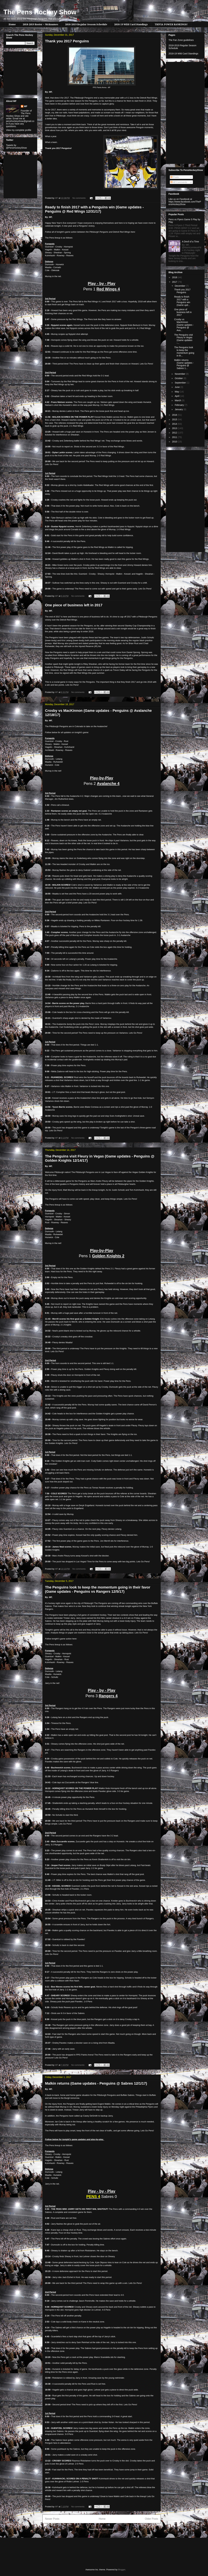  Describe the element at coordinates (178, 400) in the screenshot. I see `March` at that location.